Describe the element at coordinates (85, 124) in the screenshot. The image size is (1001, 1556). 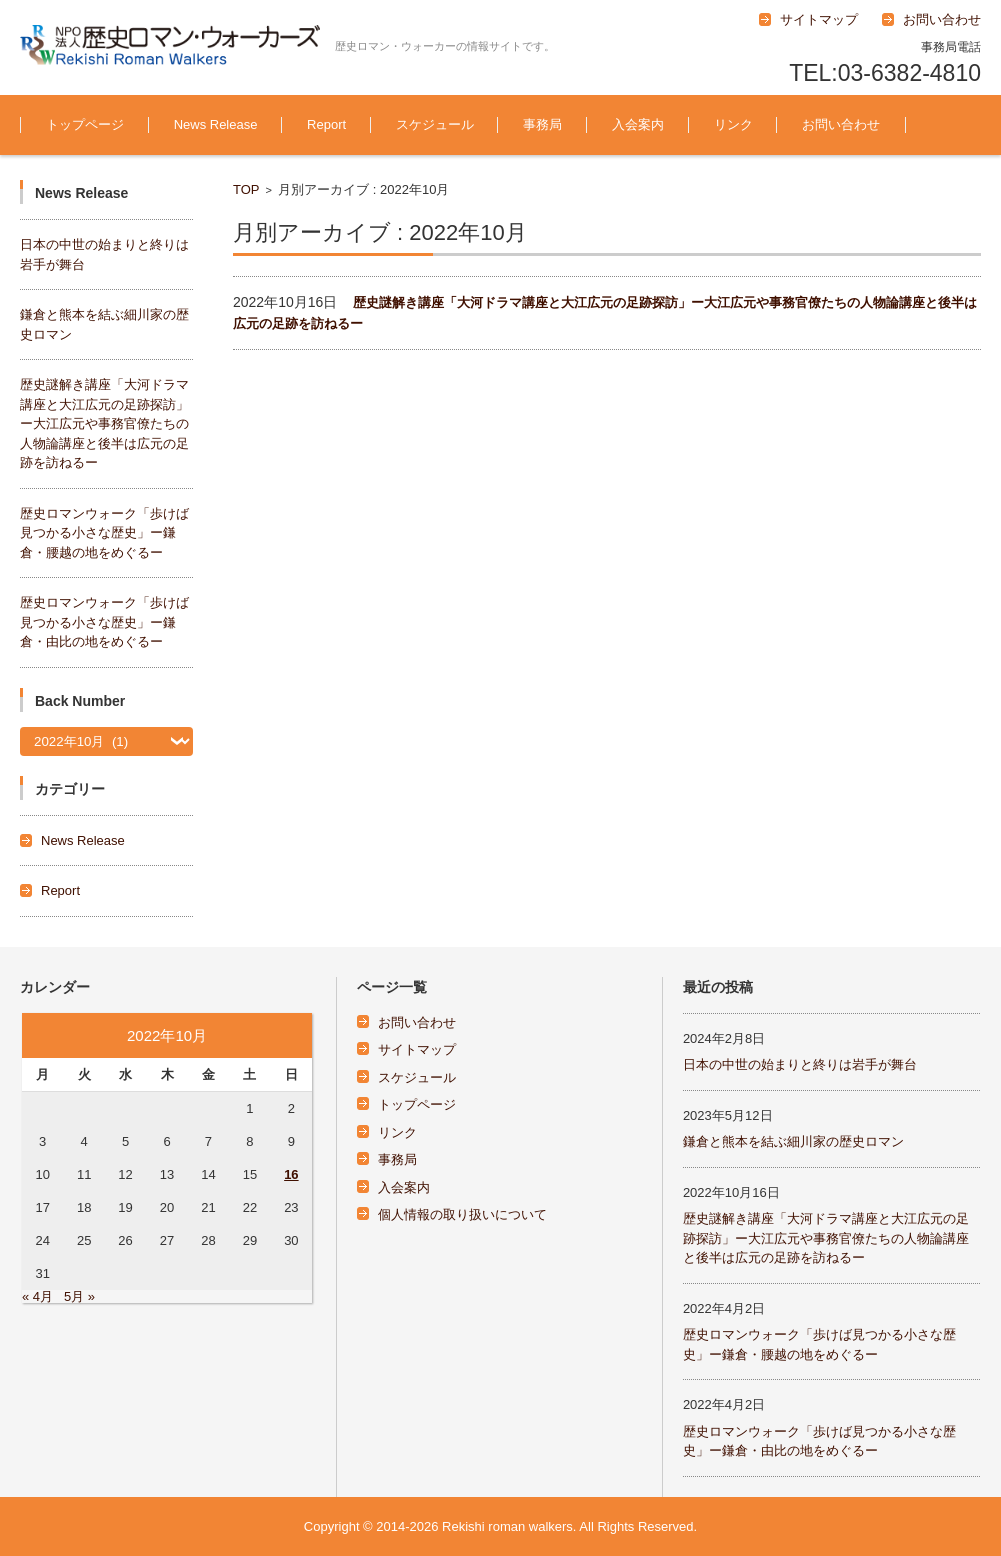
I see `トップページ` at that location.